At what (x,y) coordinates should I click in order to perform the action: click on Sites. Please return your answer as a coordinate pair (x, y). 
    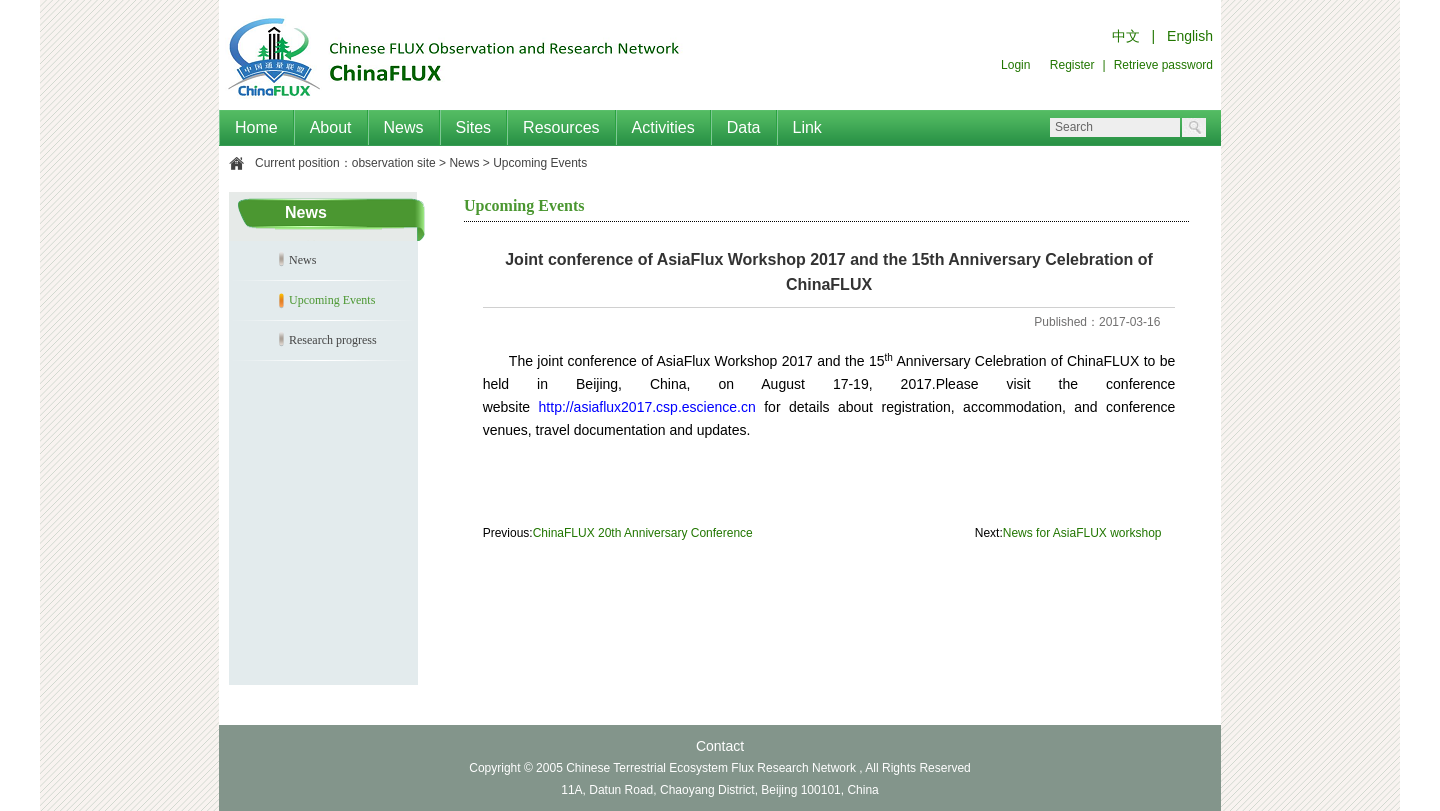
    Looking at the image, I should click on (474, 127).